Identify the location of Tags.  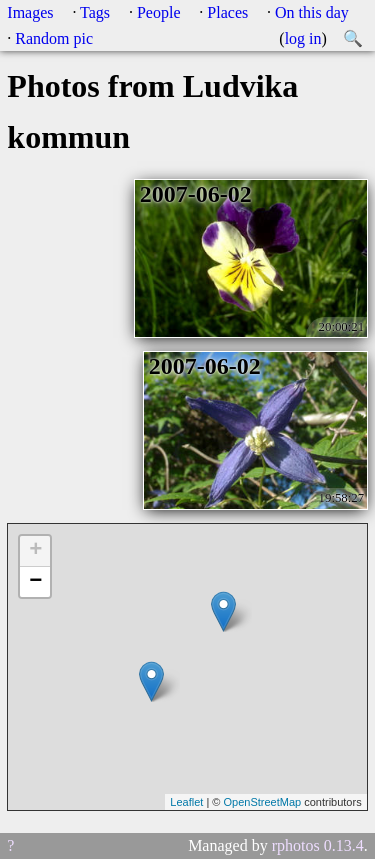
(95, 12).